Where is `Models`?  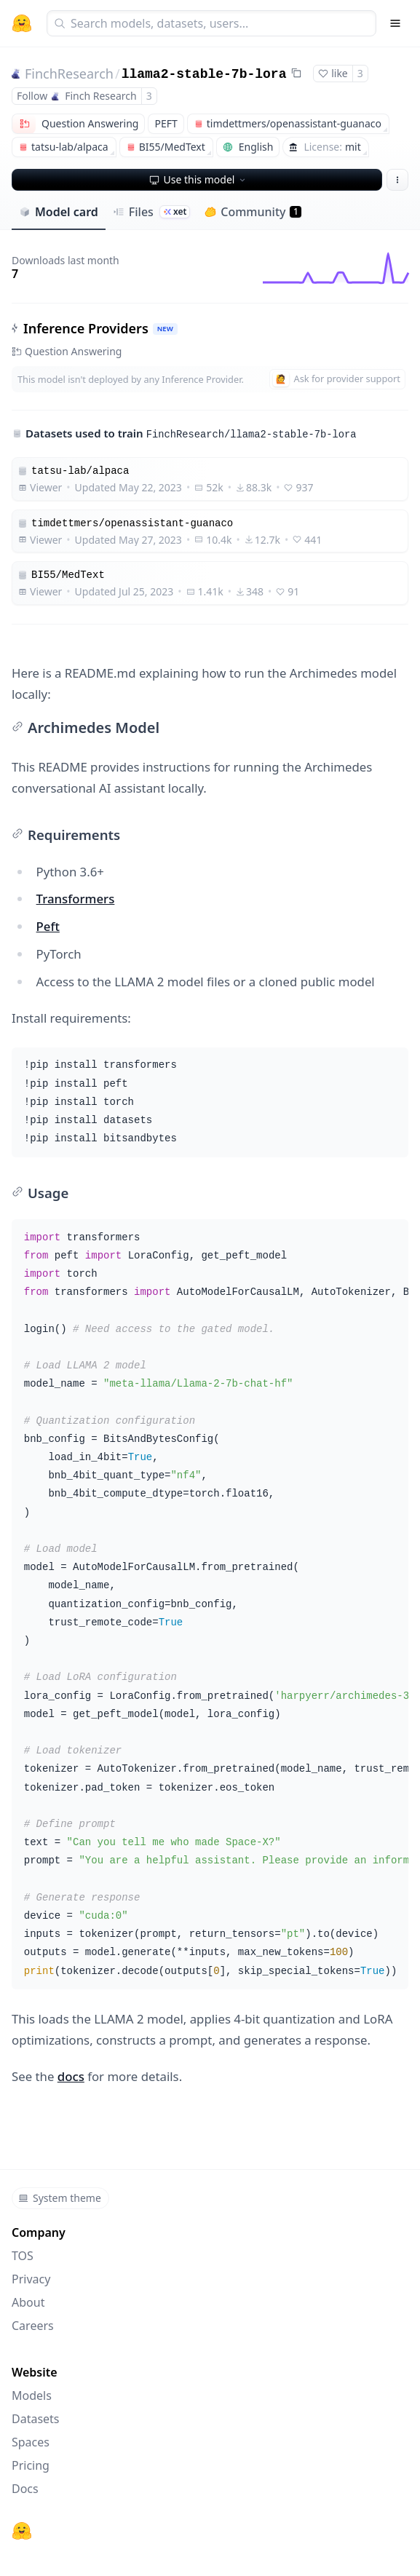 Models is located at coordinates (32, 2395).